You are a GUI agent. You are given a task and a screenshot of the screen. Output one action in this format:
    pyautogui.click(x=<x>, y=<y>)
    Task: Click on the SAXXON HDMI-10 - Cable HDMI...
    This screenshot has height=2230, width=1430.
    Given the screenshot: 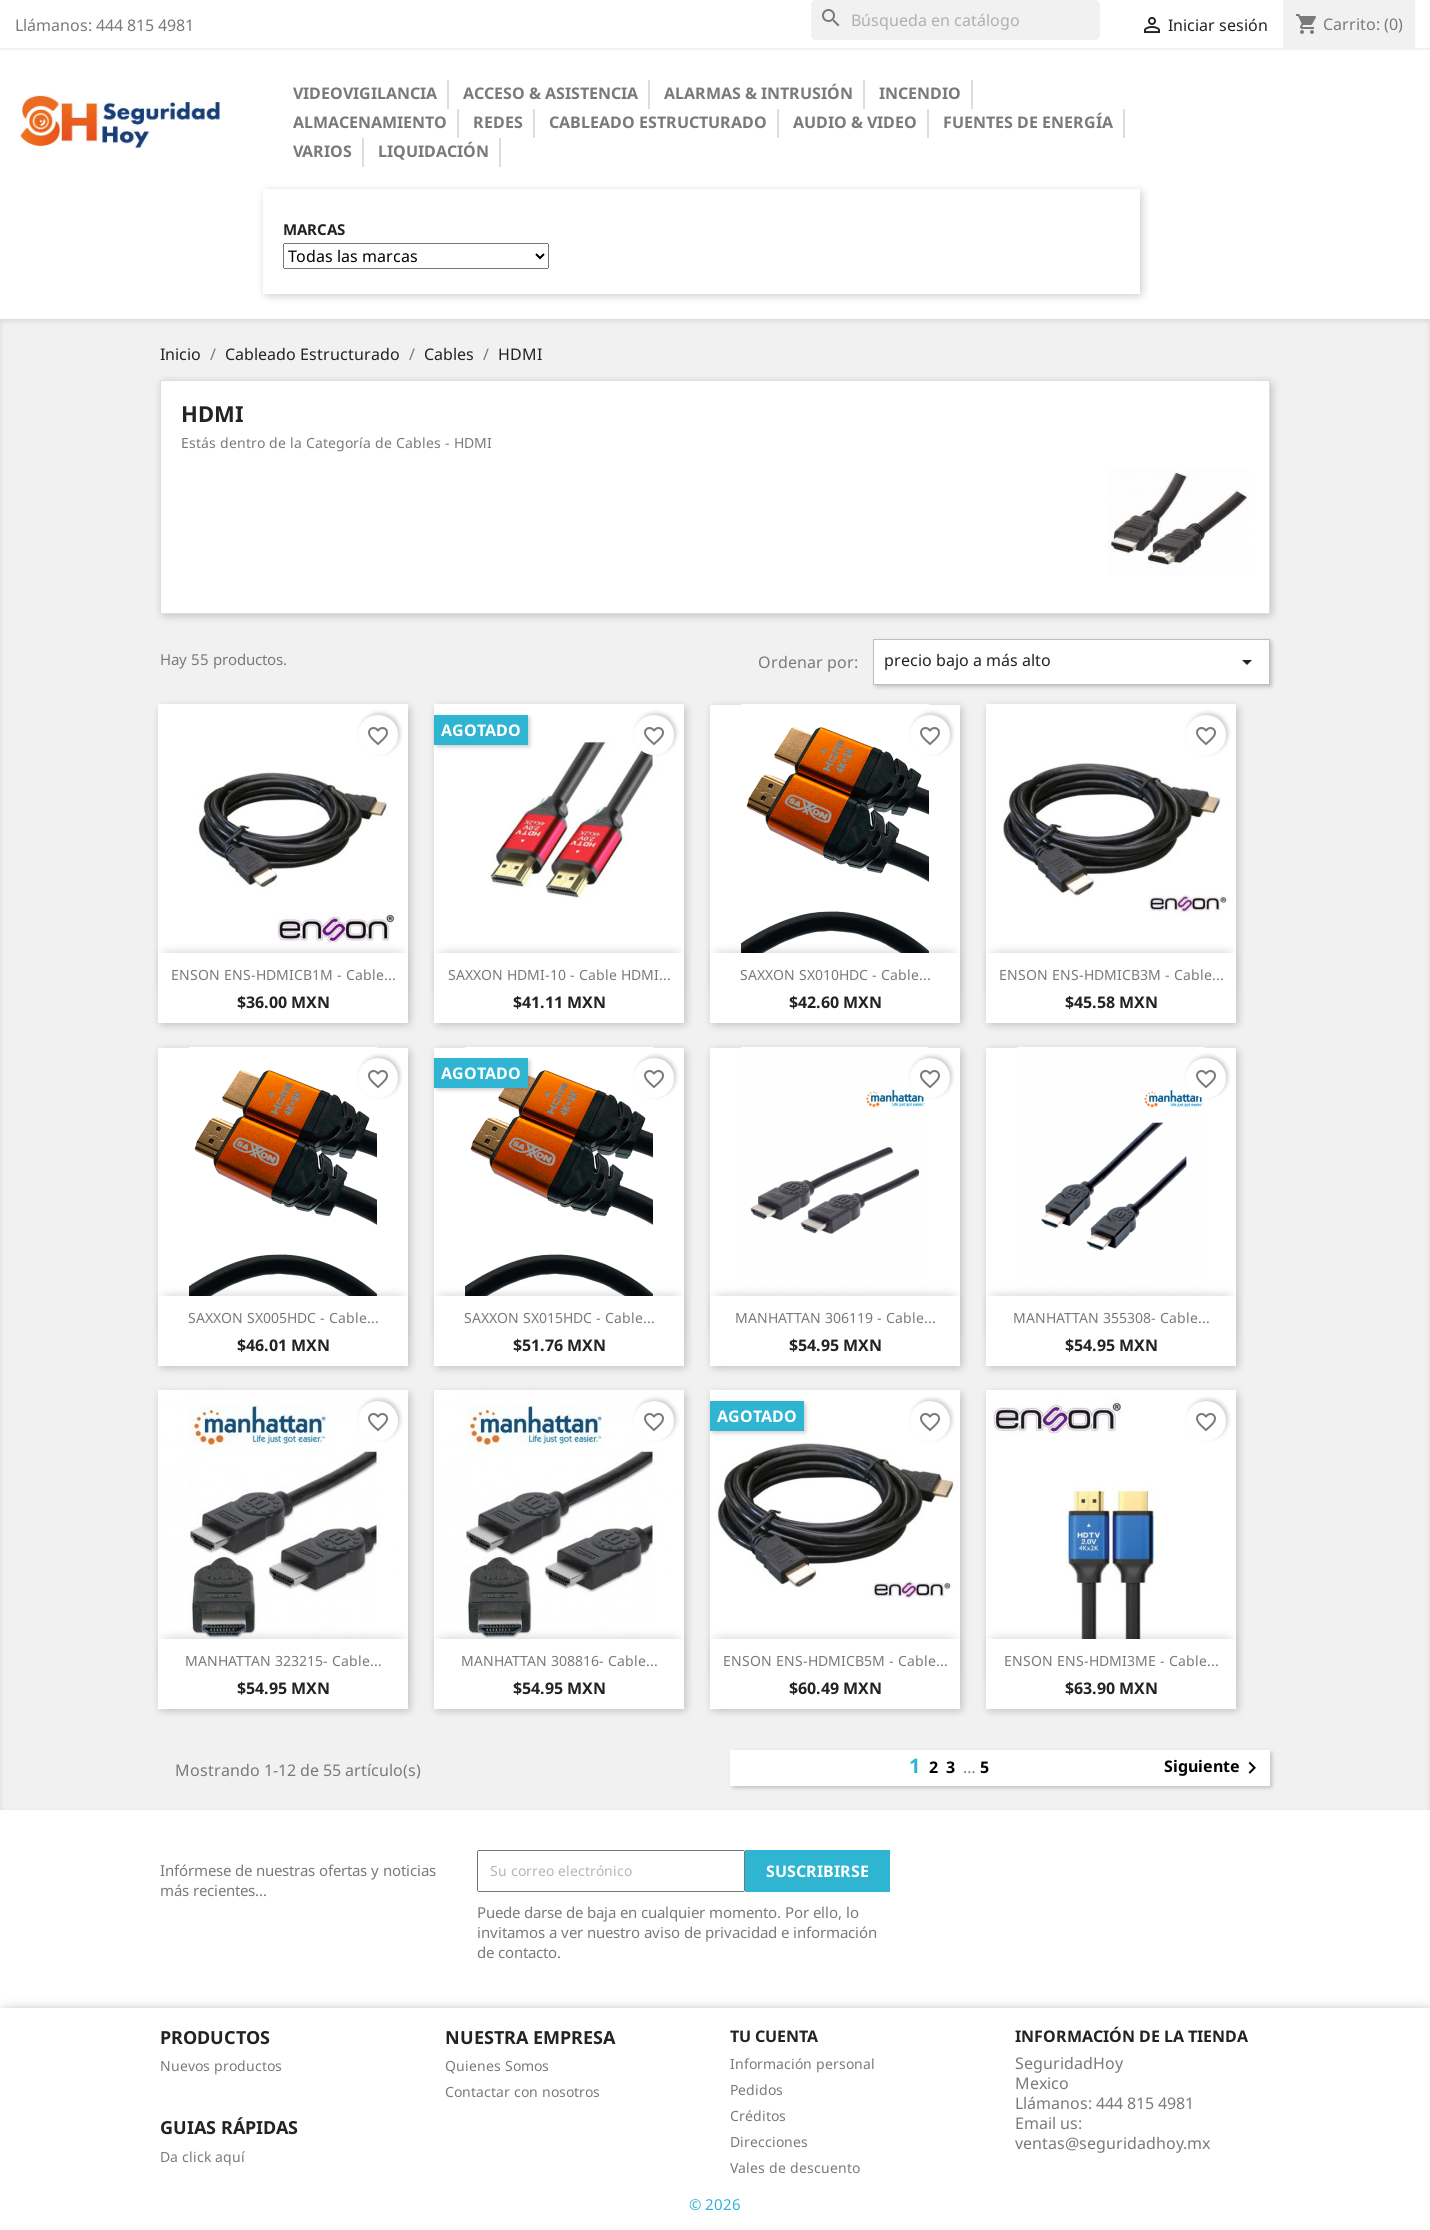 What is the action you would take?
    pyautogui.click(x=559, y=974)
    